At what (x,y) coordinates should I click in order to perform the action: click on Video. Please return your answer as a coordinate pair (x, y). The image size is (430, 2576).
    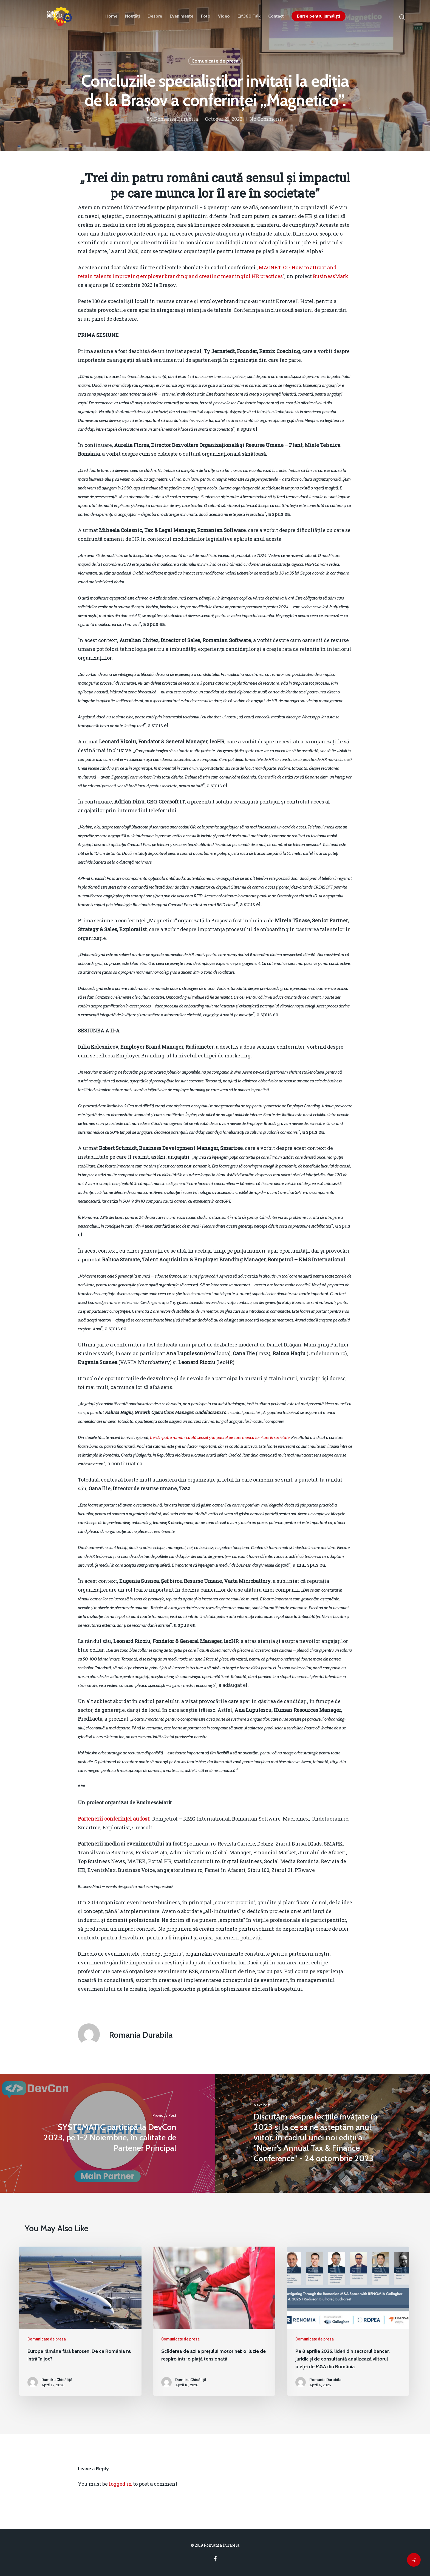
    Looking at the image, I should click on (224, 16).